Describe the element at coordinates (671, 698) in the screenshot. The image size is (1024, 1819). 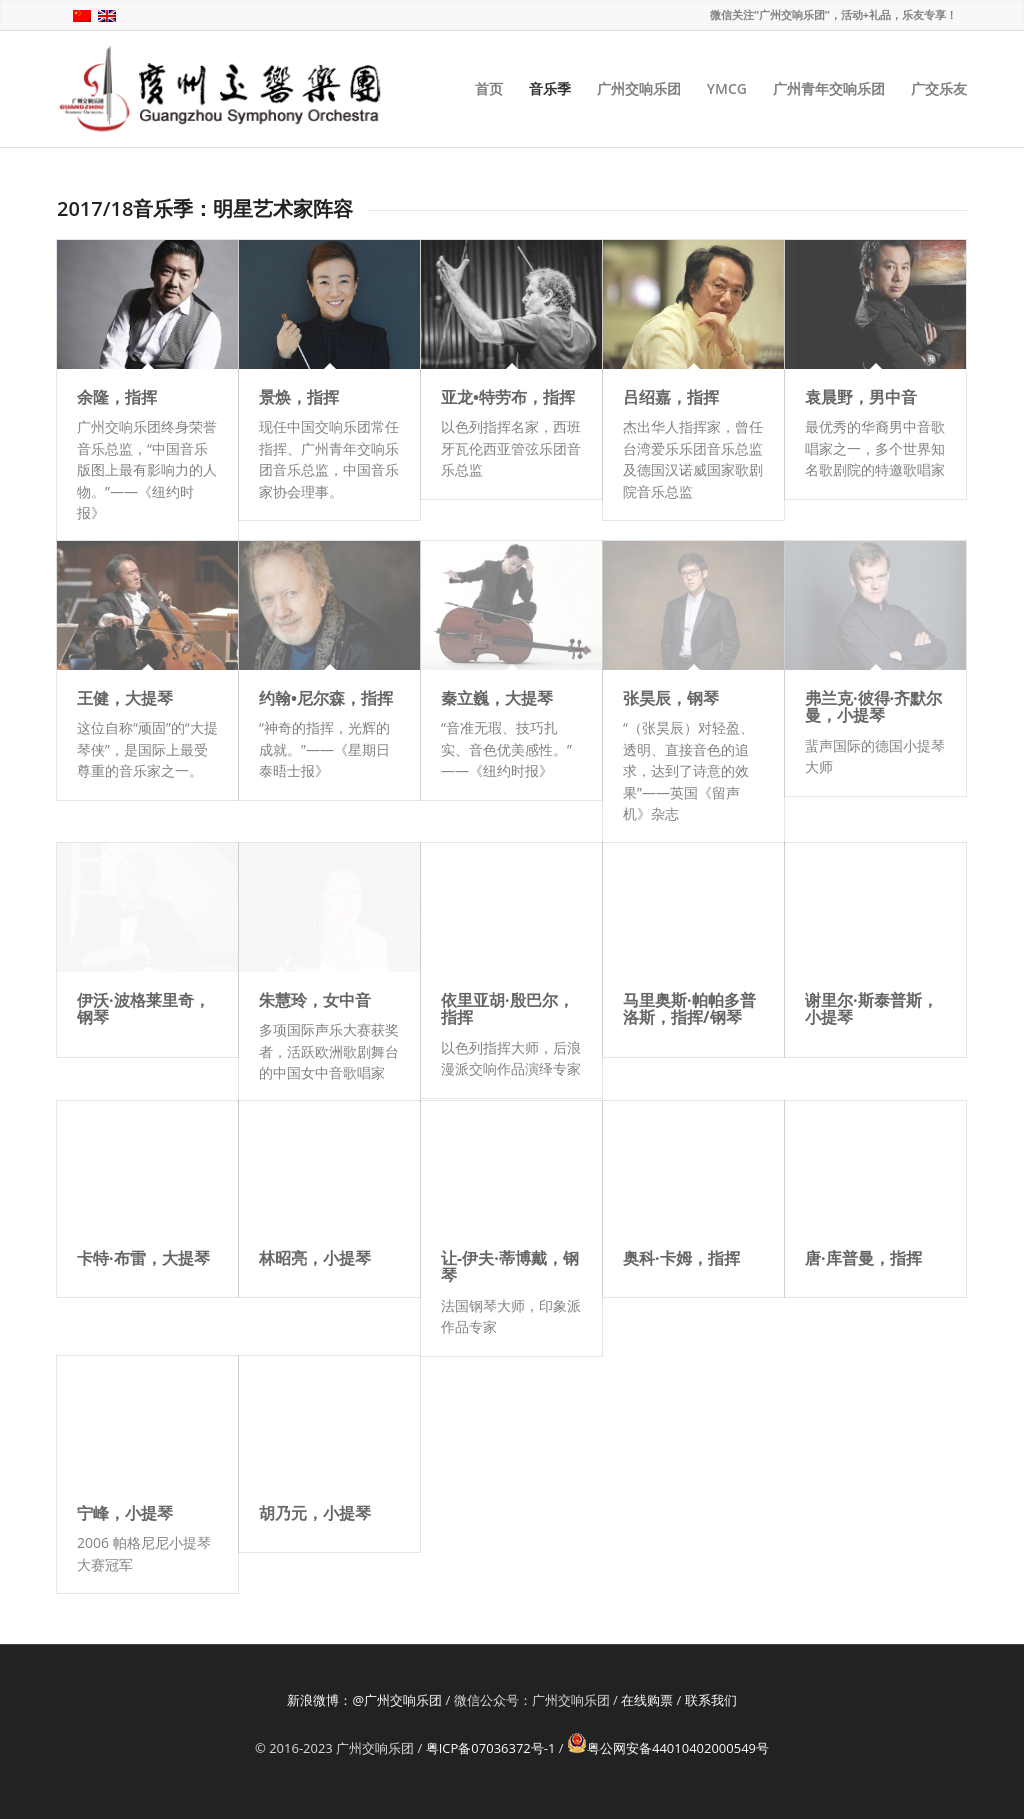
I see `张昊辰，钢琴` at that location.